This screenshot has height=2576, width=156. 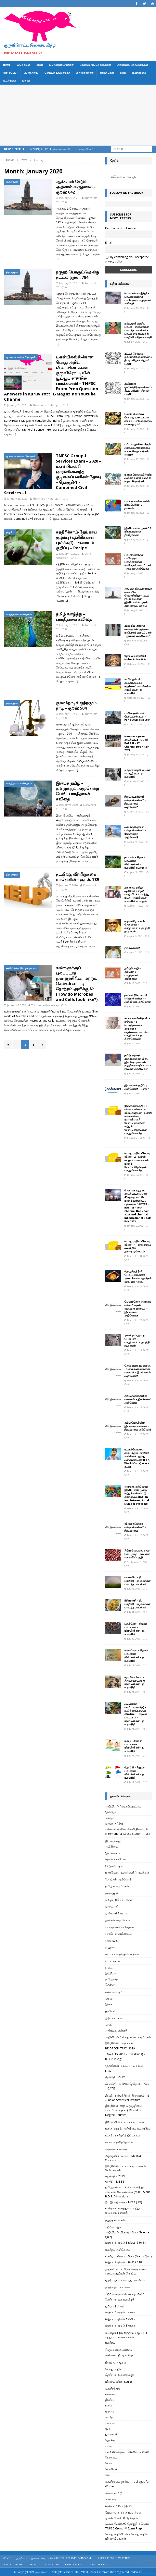 What do you see at coordinates (112, 1893) in the screenshot?
I see `திருக்குறள்` at bounding box center [112, 1893].